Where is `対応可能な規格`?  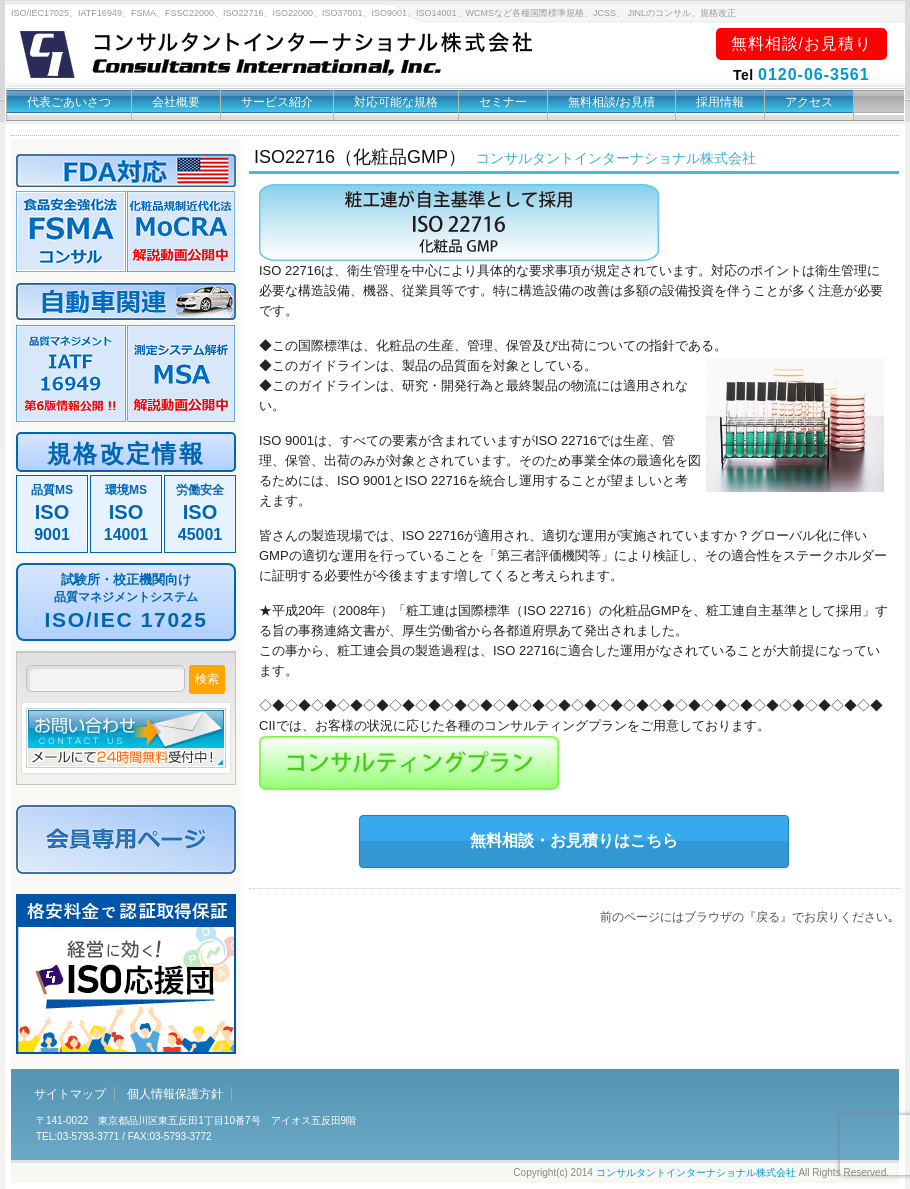
対応可能な規格 is located at coordinates (396, 102).